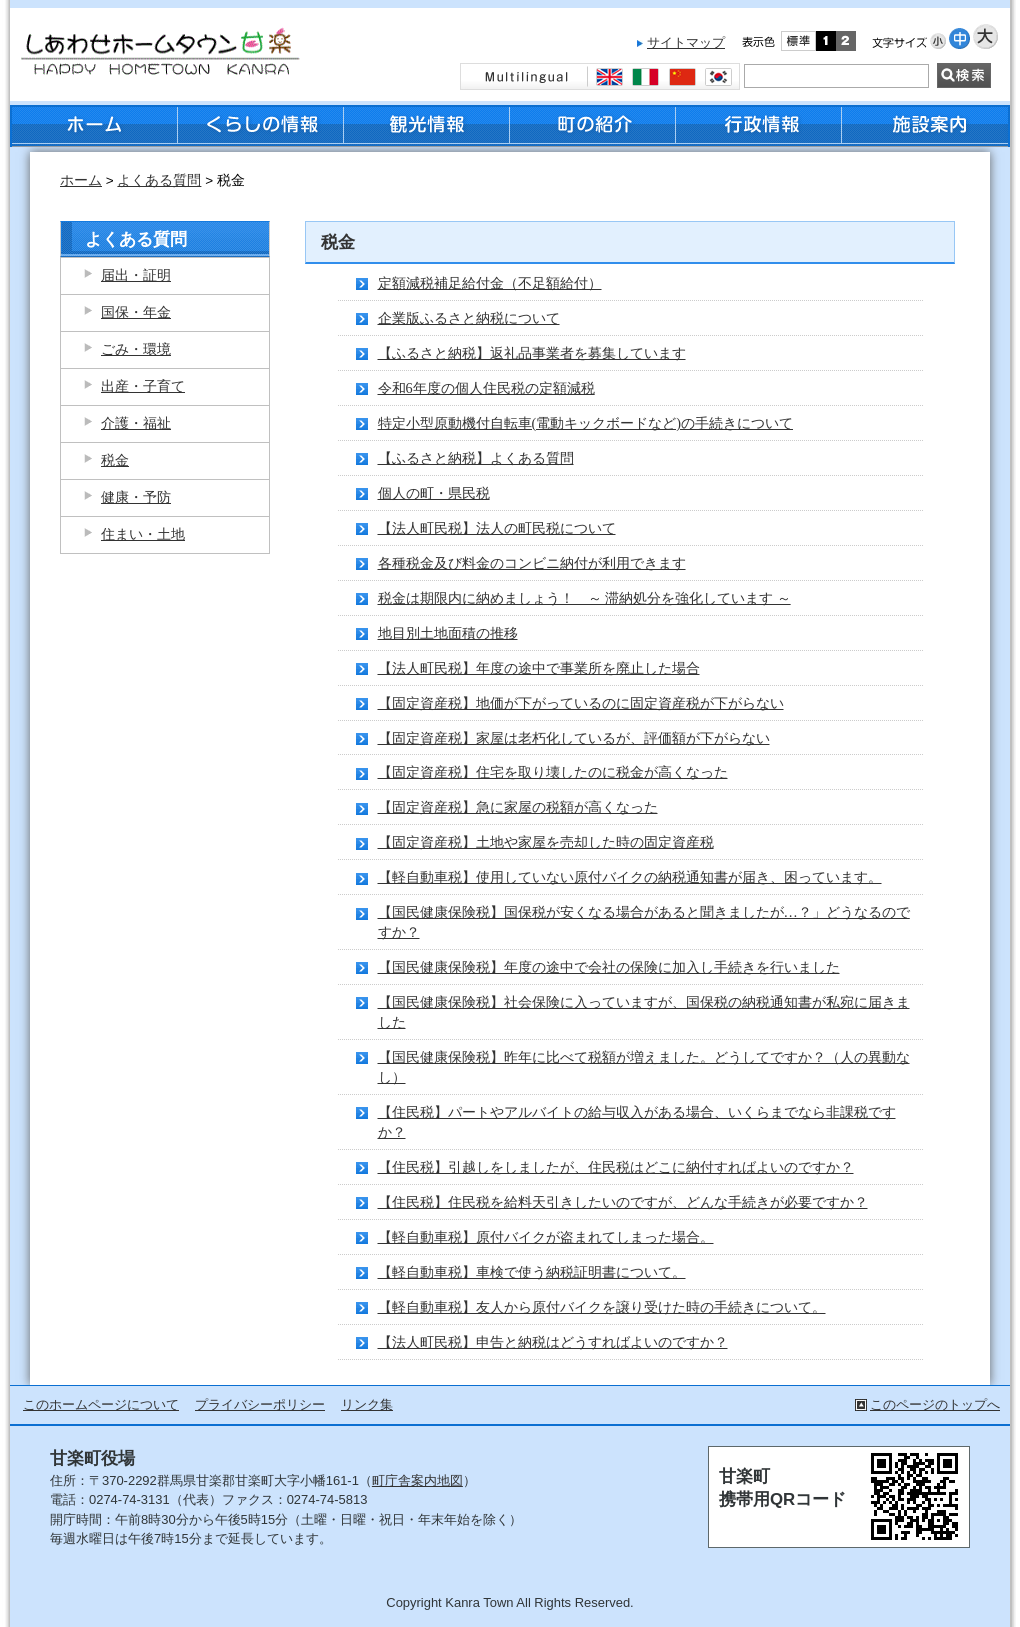  I want to click on サイトマップ, so click(686, 42).